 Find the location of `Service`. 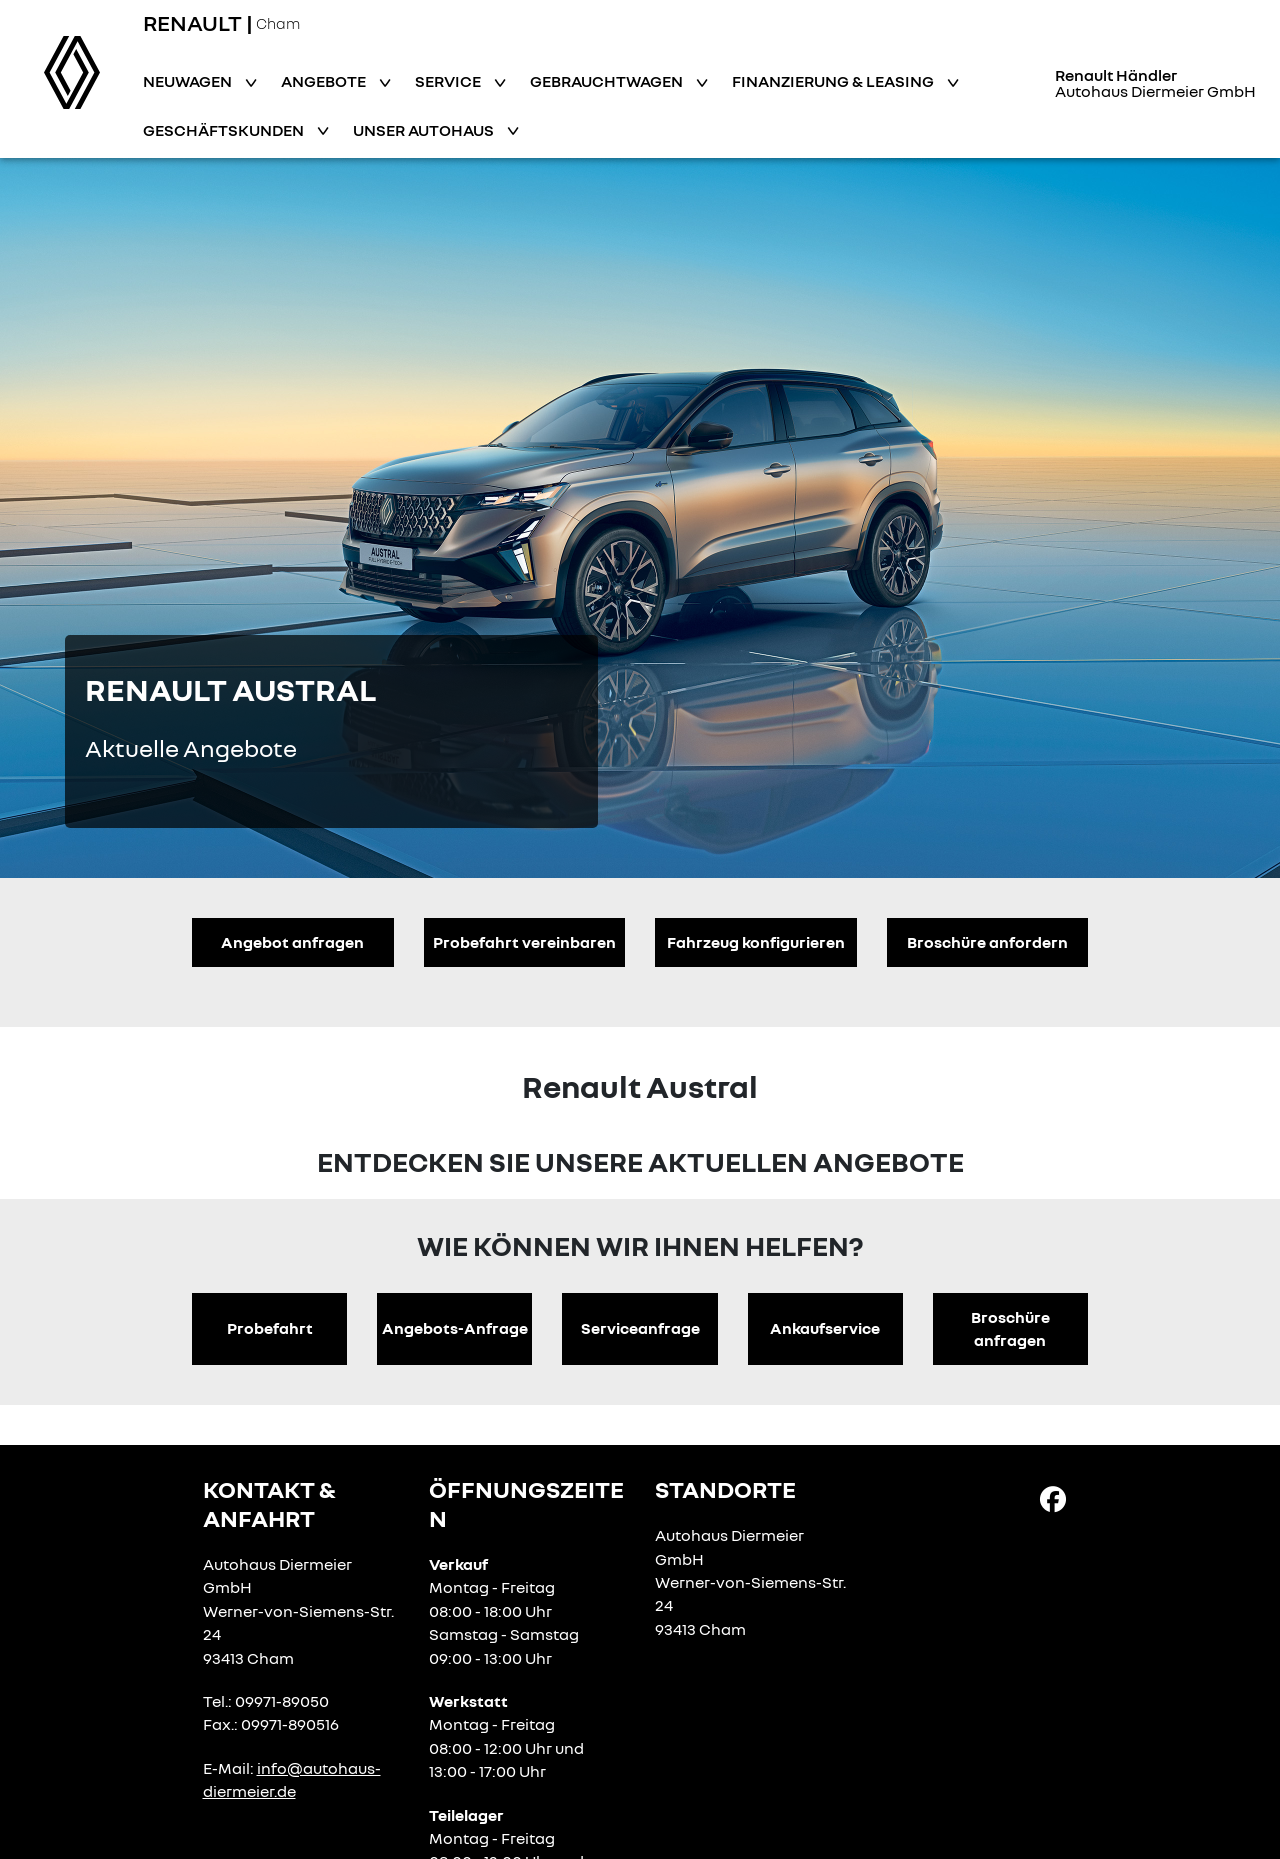

Service is located at coordinates (449, 81).